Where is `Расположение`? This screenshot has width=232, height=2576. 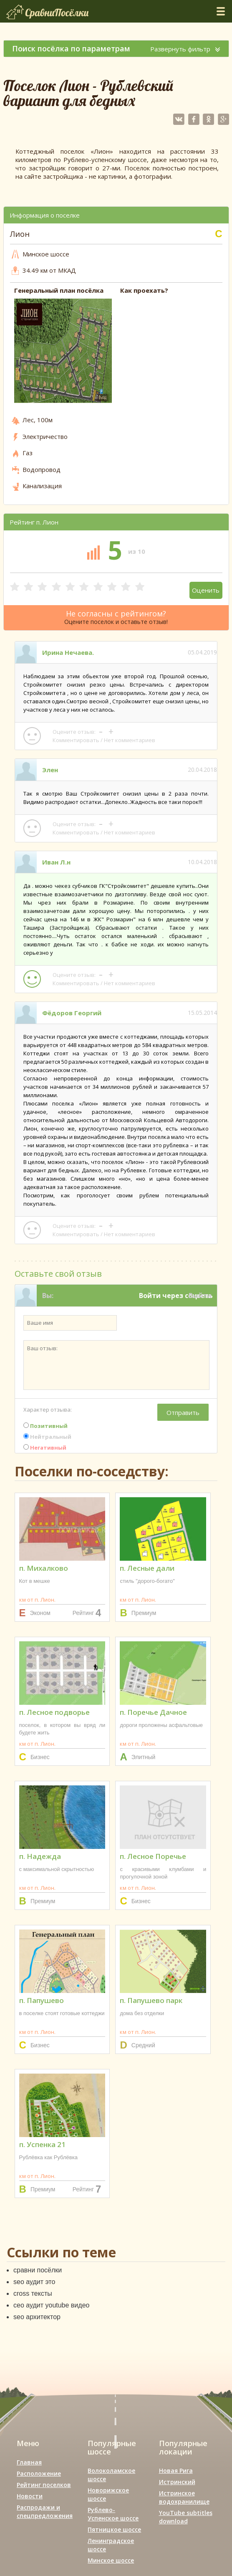 Расположение is located at coordinates (39, 2473).